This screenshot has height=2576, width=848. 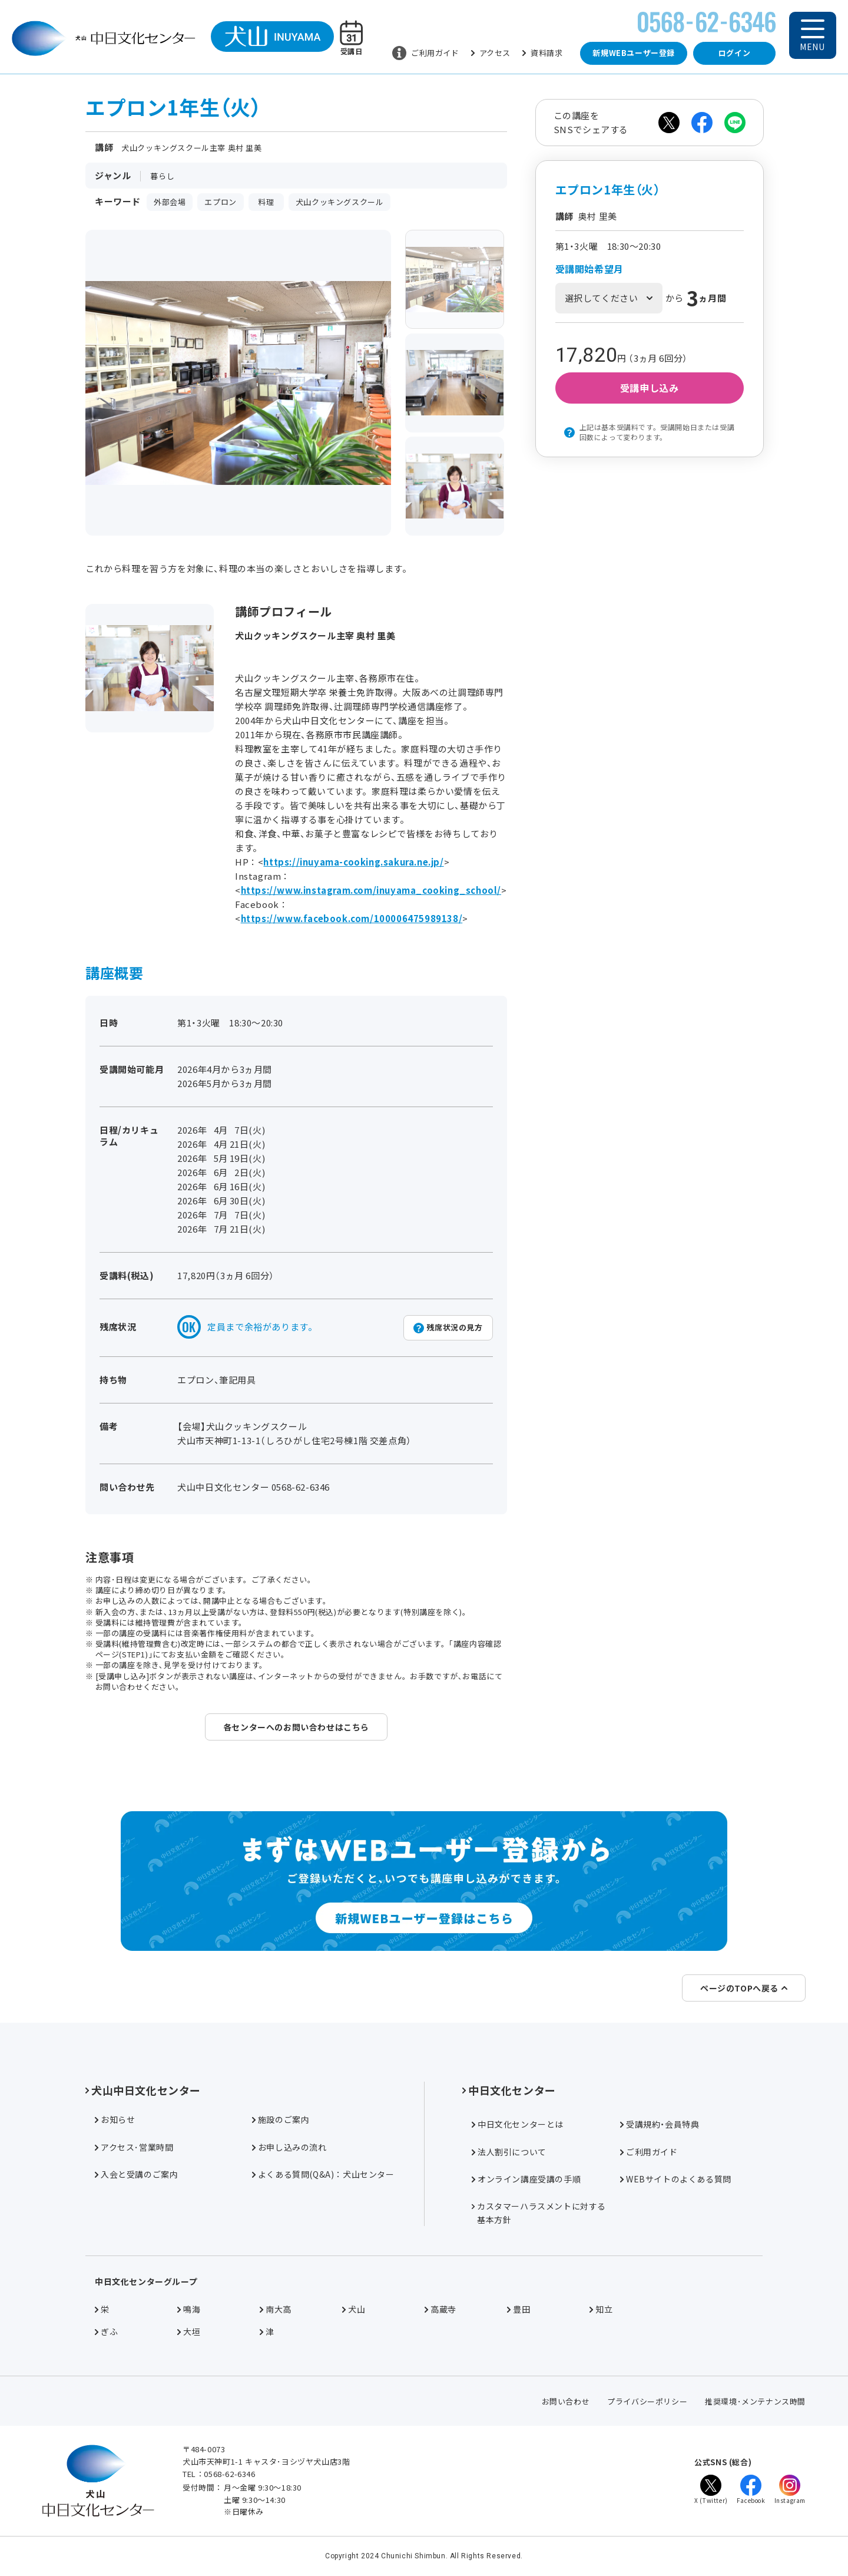 What do you see at coordinates (353, 862) in the screenshot?
I see `https://inuyama-cooking.sakura.ne.jp/` at bounding box center [353, 862].